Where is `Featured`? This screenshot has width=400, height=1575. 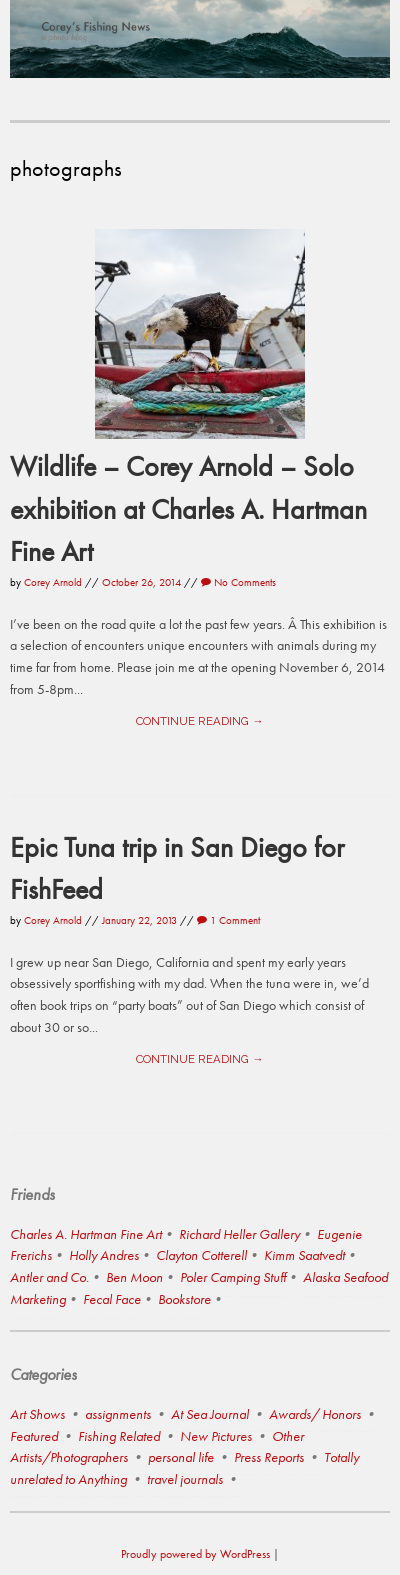 Featured is located at coordinates (34, 1436).